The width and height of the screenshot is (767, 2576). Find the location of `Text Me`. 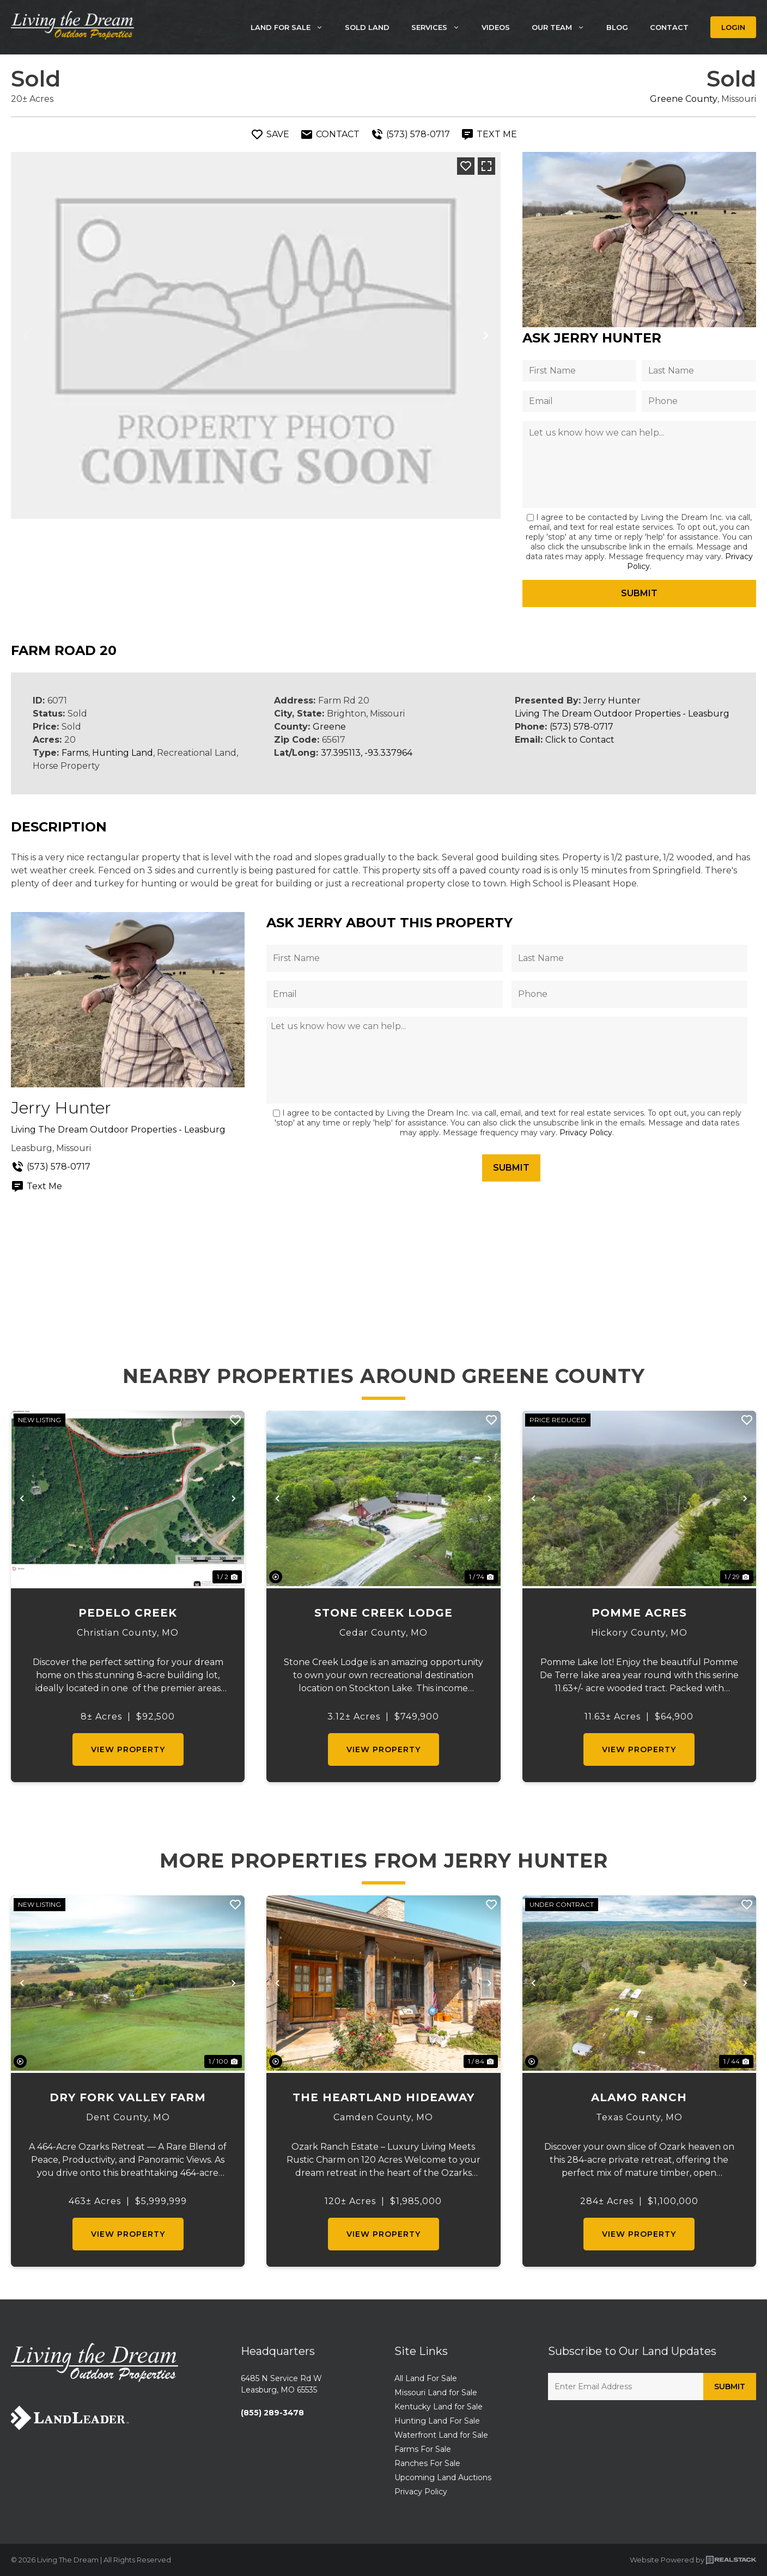

Text Me is located at coordinates (36, 1186).